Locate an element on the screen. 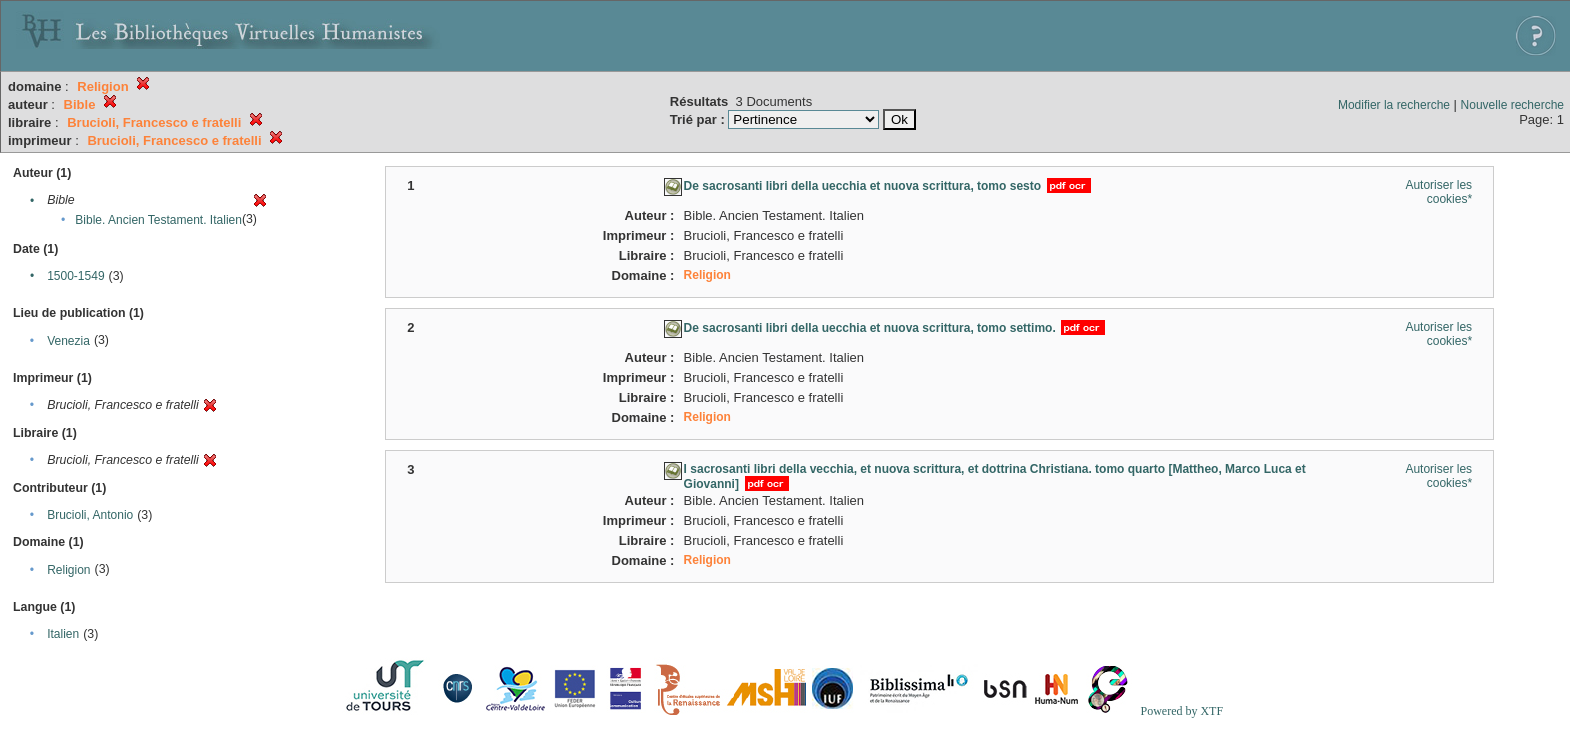 The width and height of the screenshot is (1570, 729). Bible. Ancien Testament. Italien is located at coordinates (158, 220).